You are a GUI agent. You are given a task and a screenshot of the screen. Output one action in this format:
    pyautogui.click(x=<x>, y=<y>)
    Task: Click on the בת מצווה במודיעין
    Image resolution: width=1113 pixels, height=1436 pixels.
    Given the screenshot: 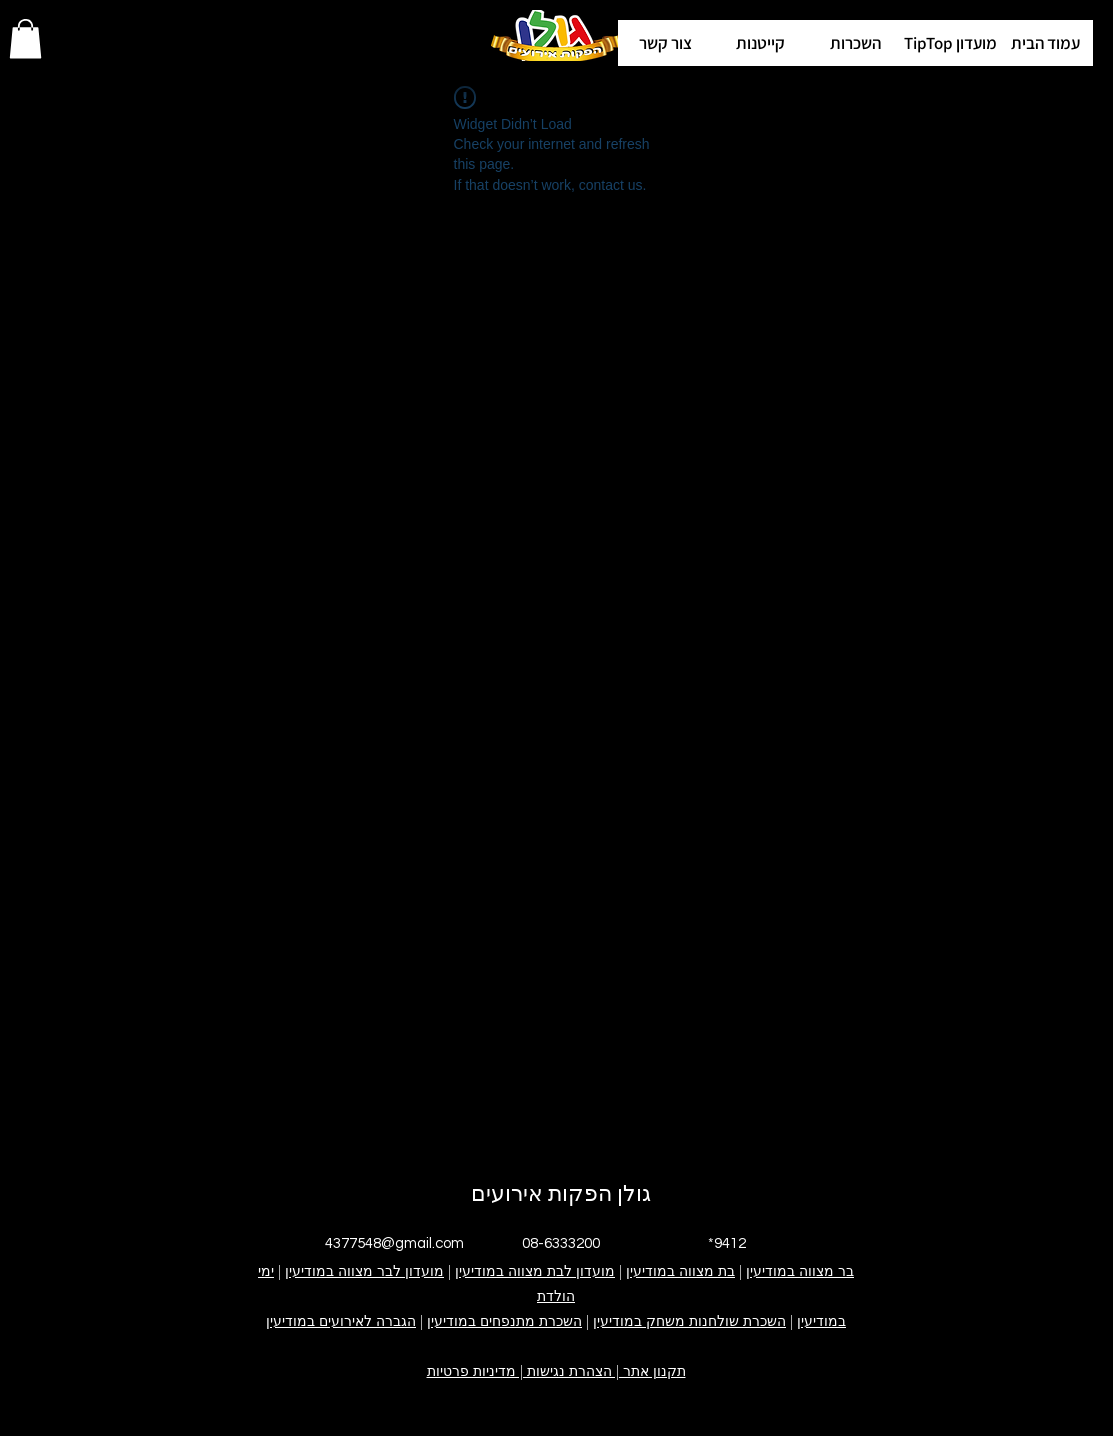 What is the action you would take?
    pyautogui.click(x=680, y=1271)
    